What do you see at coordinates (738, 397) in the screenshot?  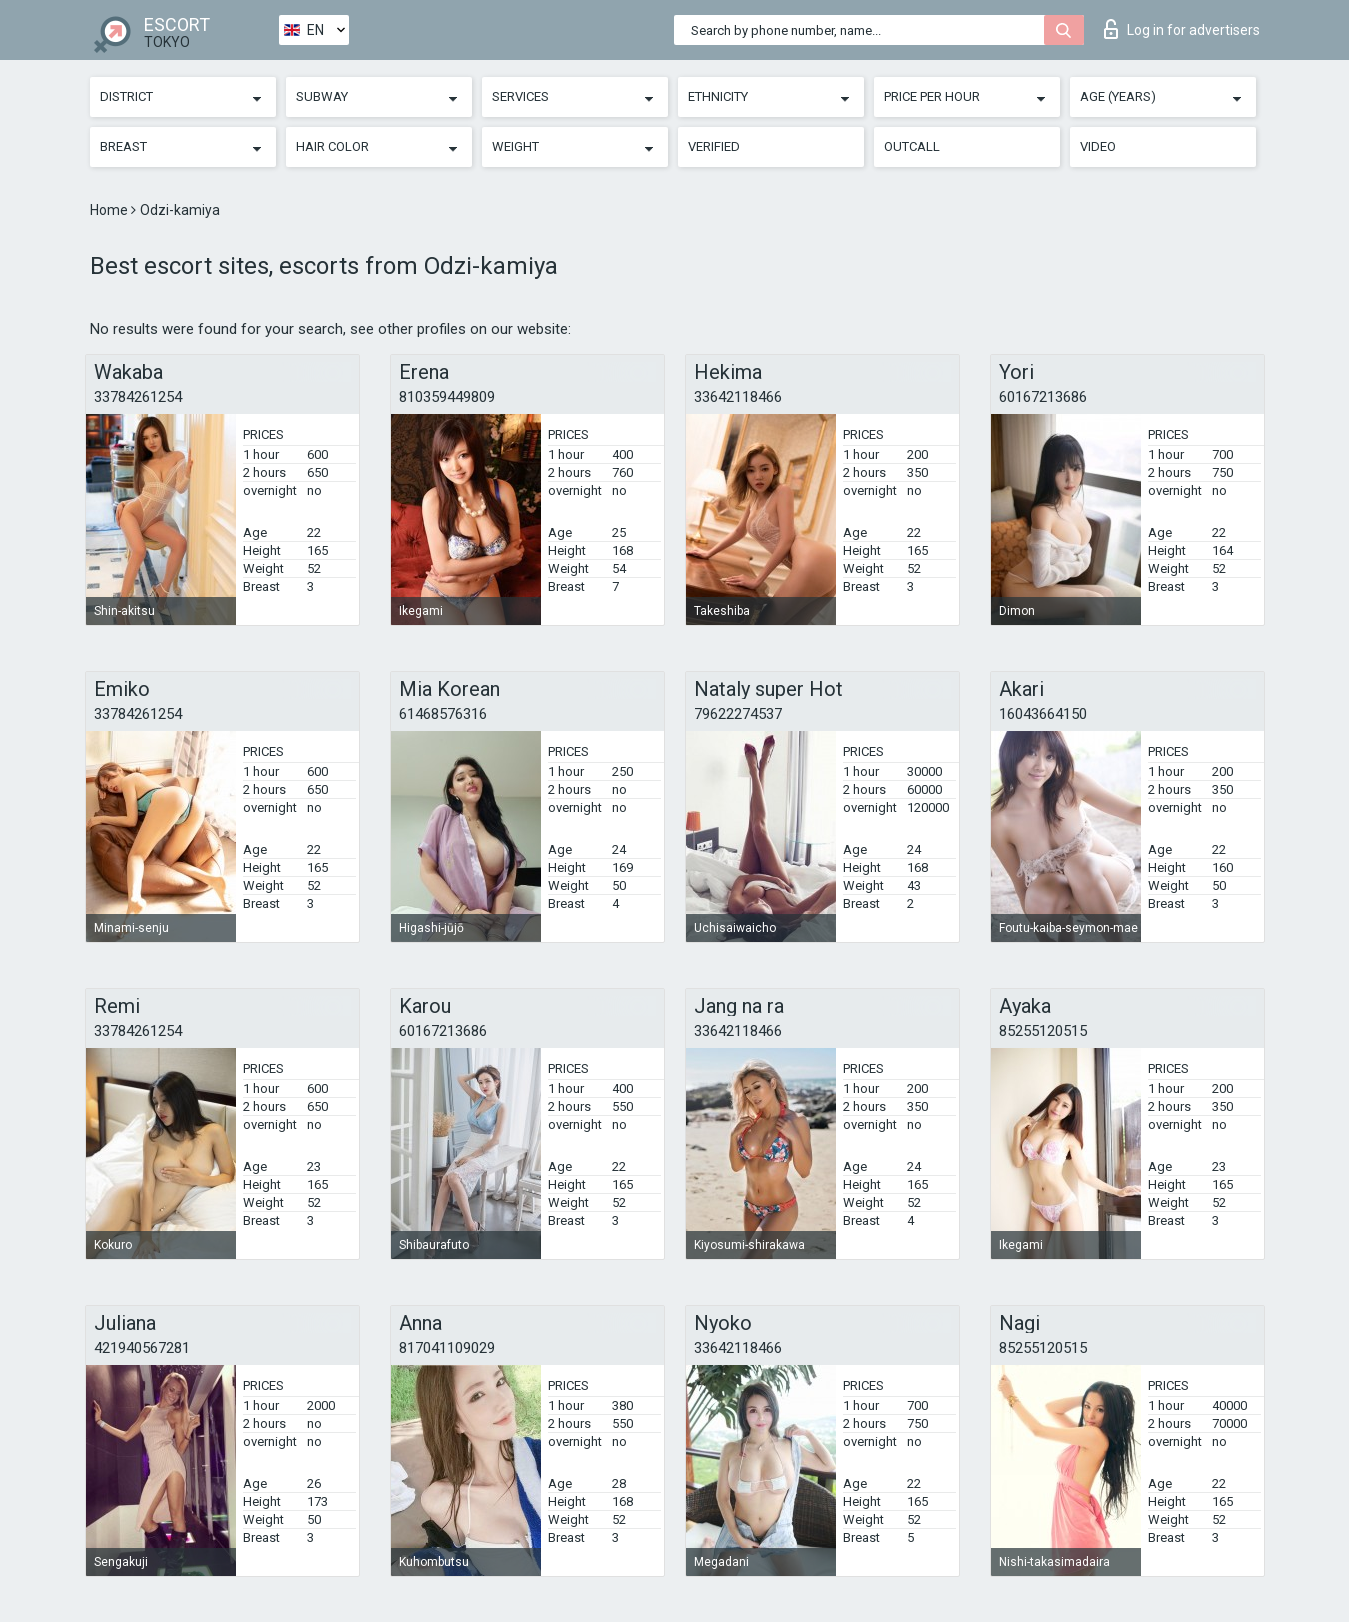 I see `33642118466` at bounding box center [738, 397].